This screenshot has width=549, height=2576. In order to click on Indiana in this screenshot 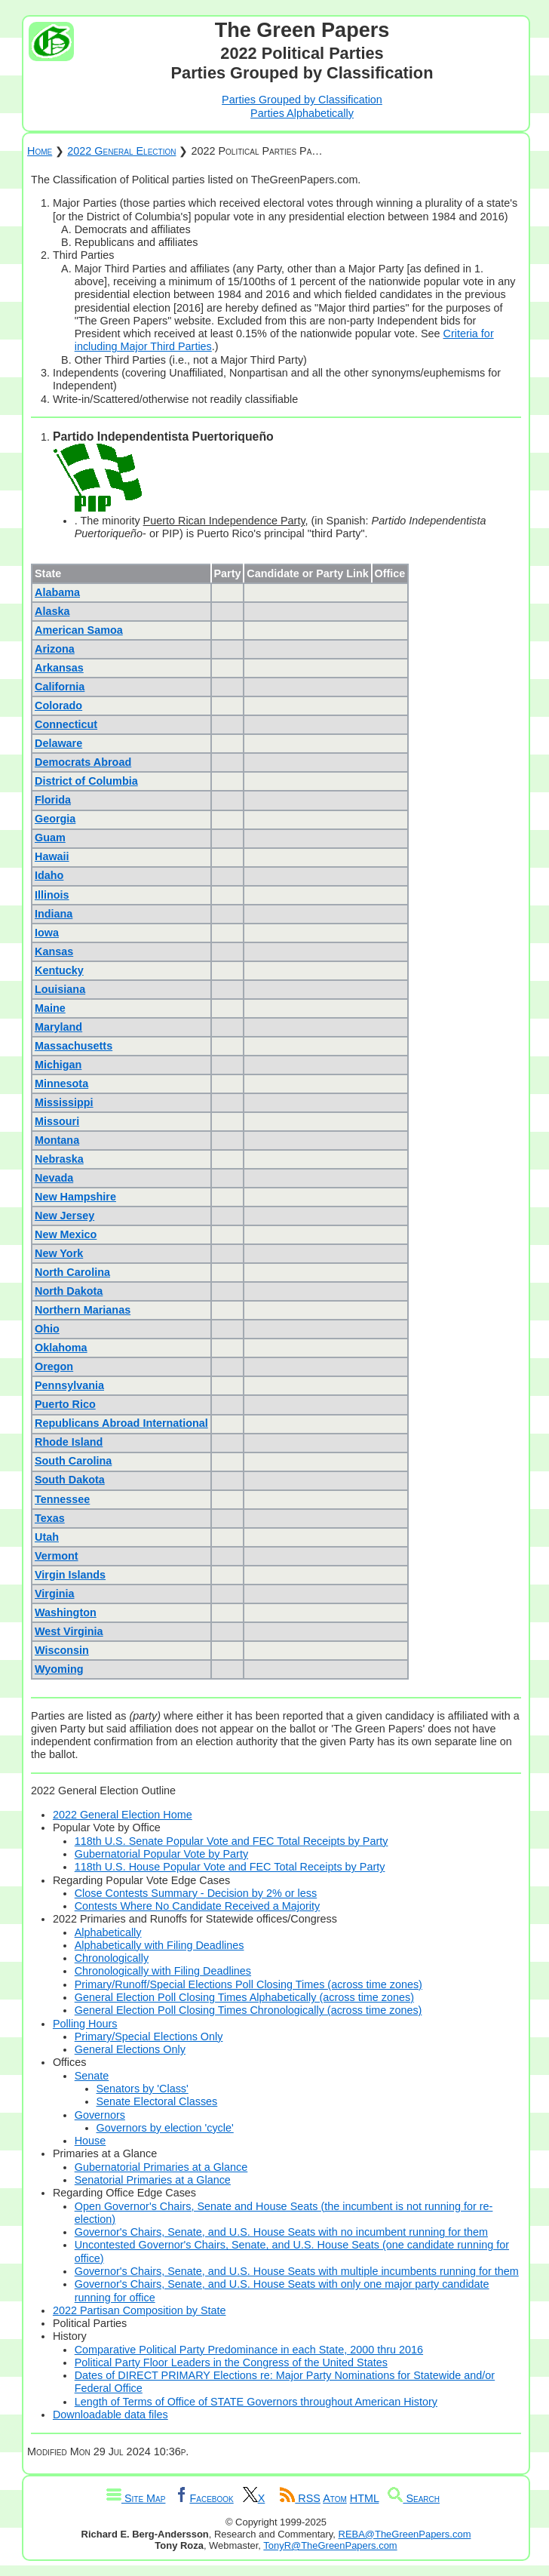, I will do `click(53, 914)`.